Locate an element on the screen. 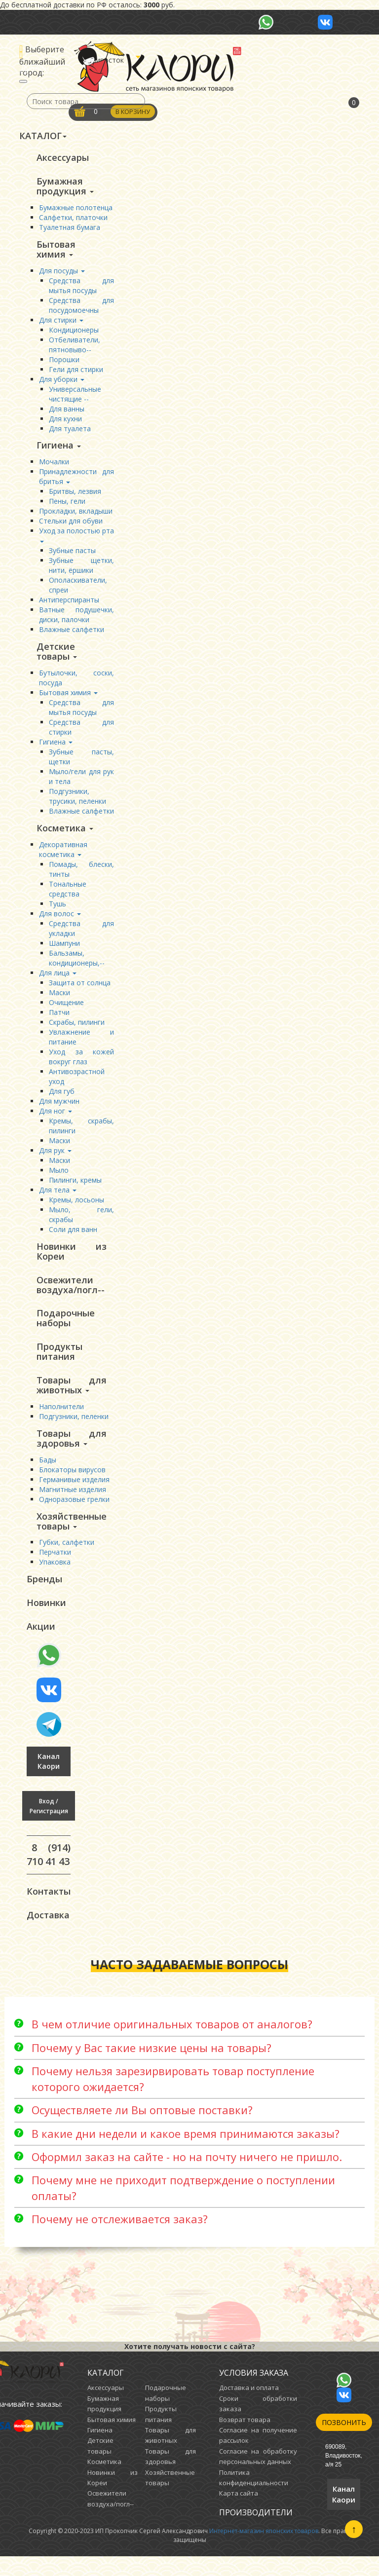  Детские товары is located at coordinates (57, 656).